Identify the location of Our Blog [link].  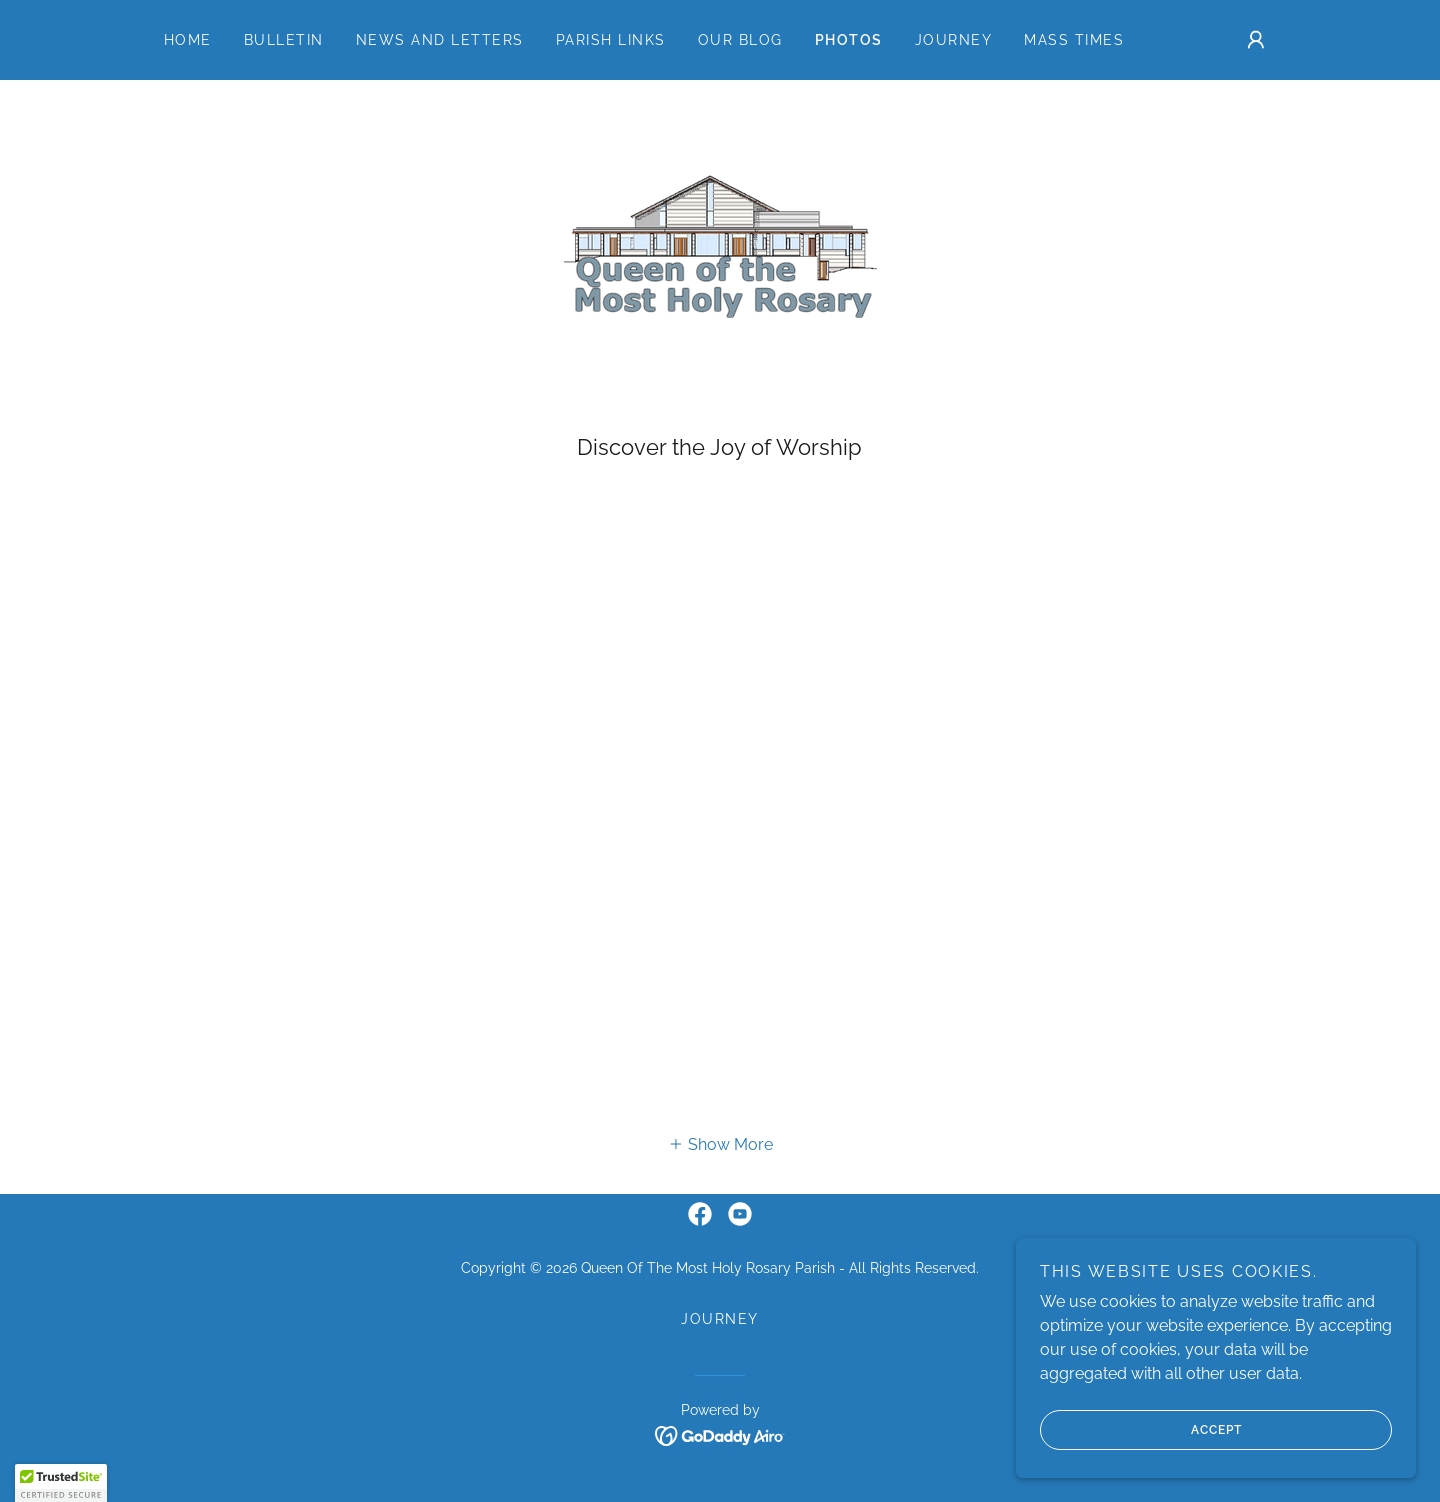
(740, 40).